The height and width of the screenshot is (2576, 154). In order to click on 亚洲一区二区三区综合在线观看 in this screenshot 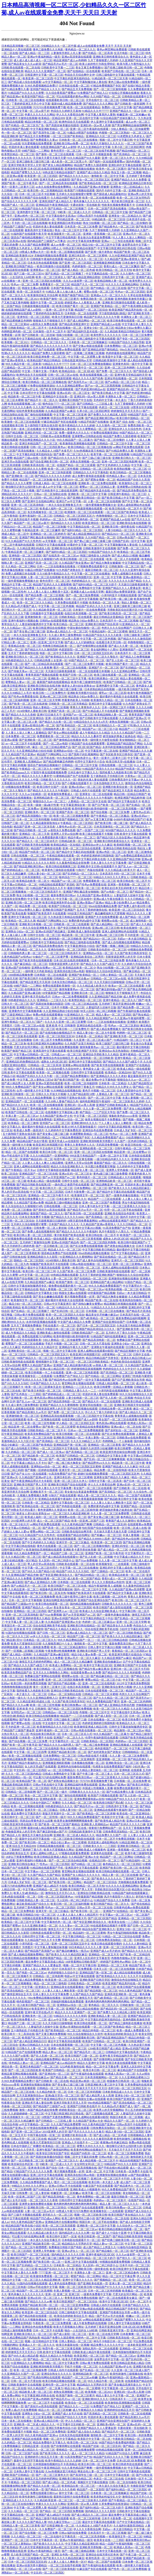, I will do `click(82, 848)`.